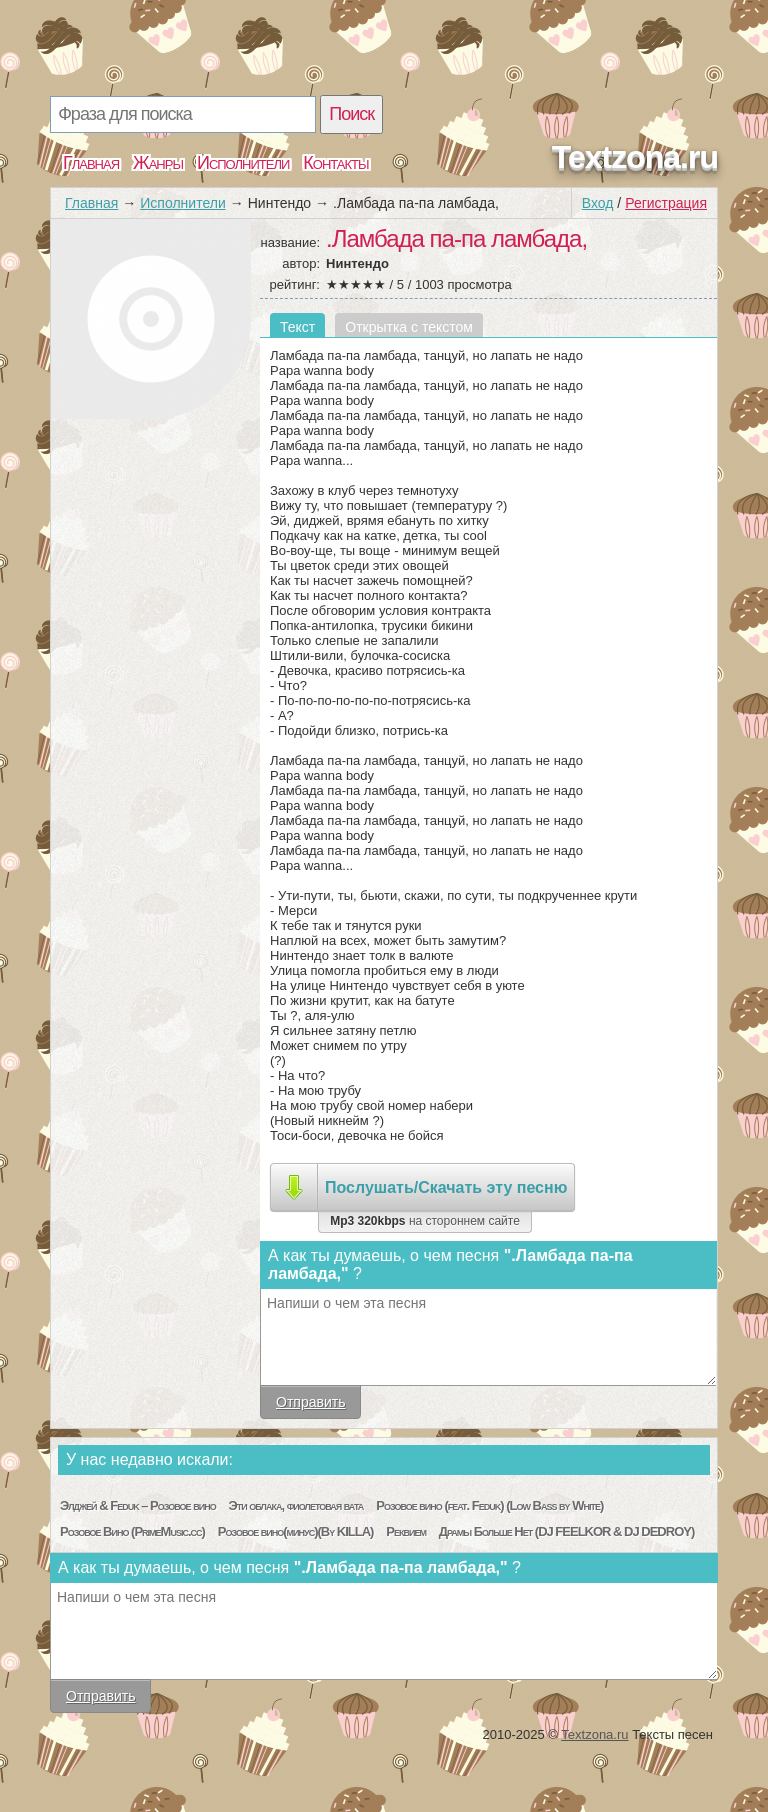 The width and height of the screenshot is (768, 1812). What do you see at coordinates (666, 203) in the screenshot?
I see `Регистрация` at bounding box center [666, 203].